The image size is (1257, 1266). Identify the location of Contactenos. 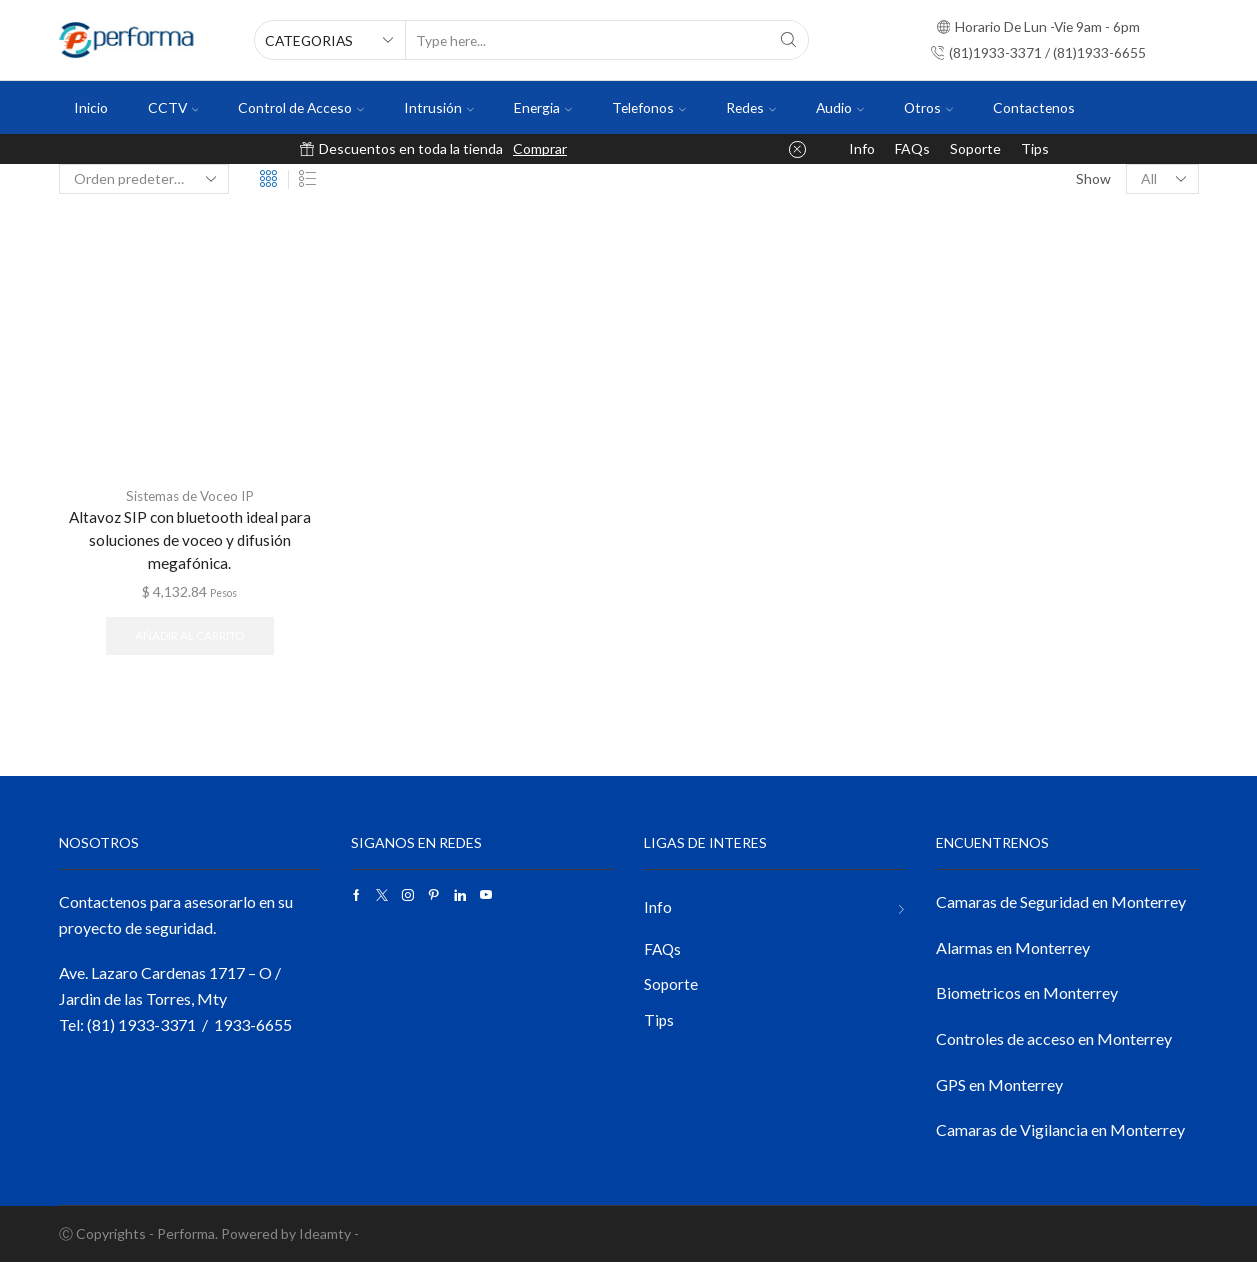
(1034, 107).